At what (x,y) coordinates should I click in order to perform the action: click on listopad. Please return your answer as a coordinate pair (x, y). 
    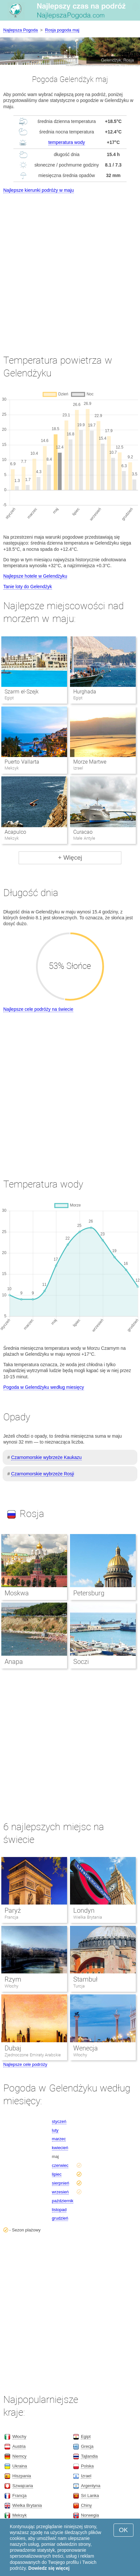
    Looking at the image, I should click on (59, 2209).